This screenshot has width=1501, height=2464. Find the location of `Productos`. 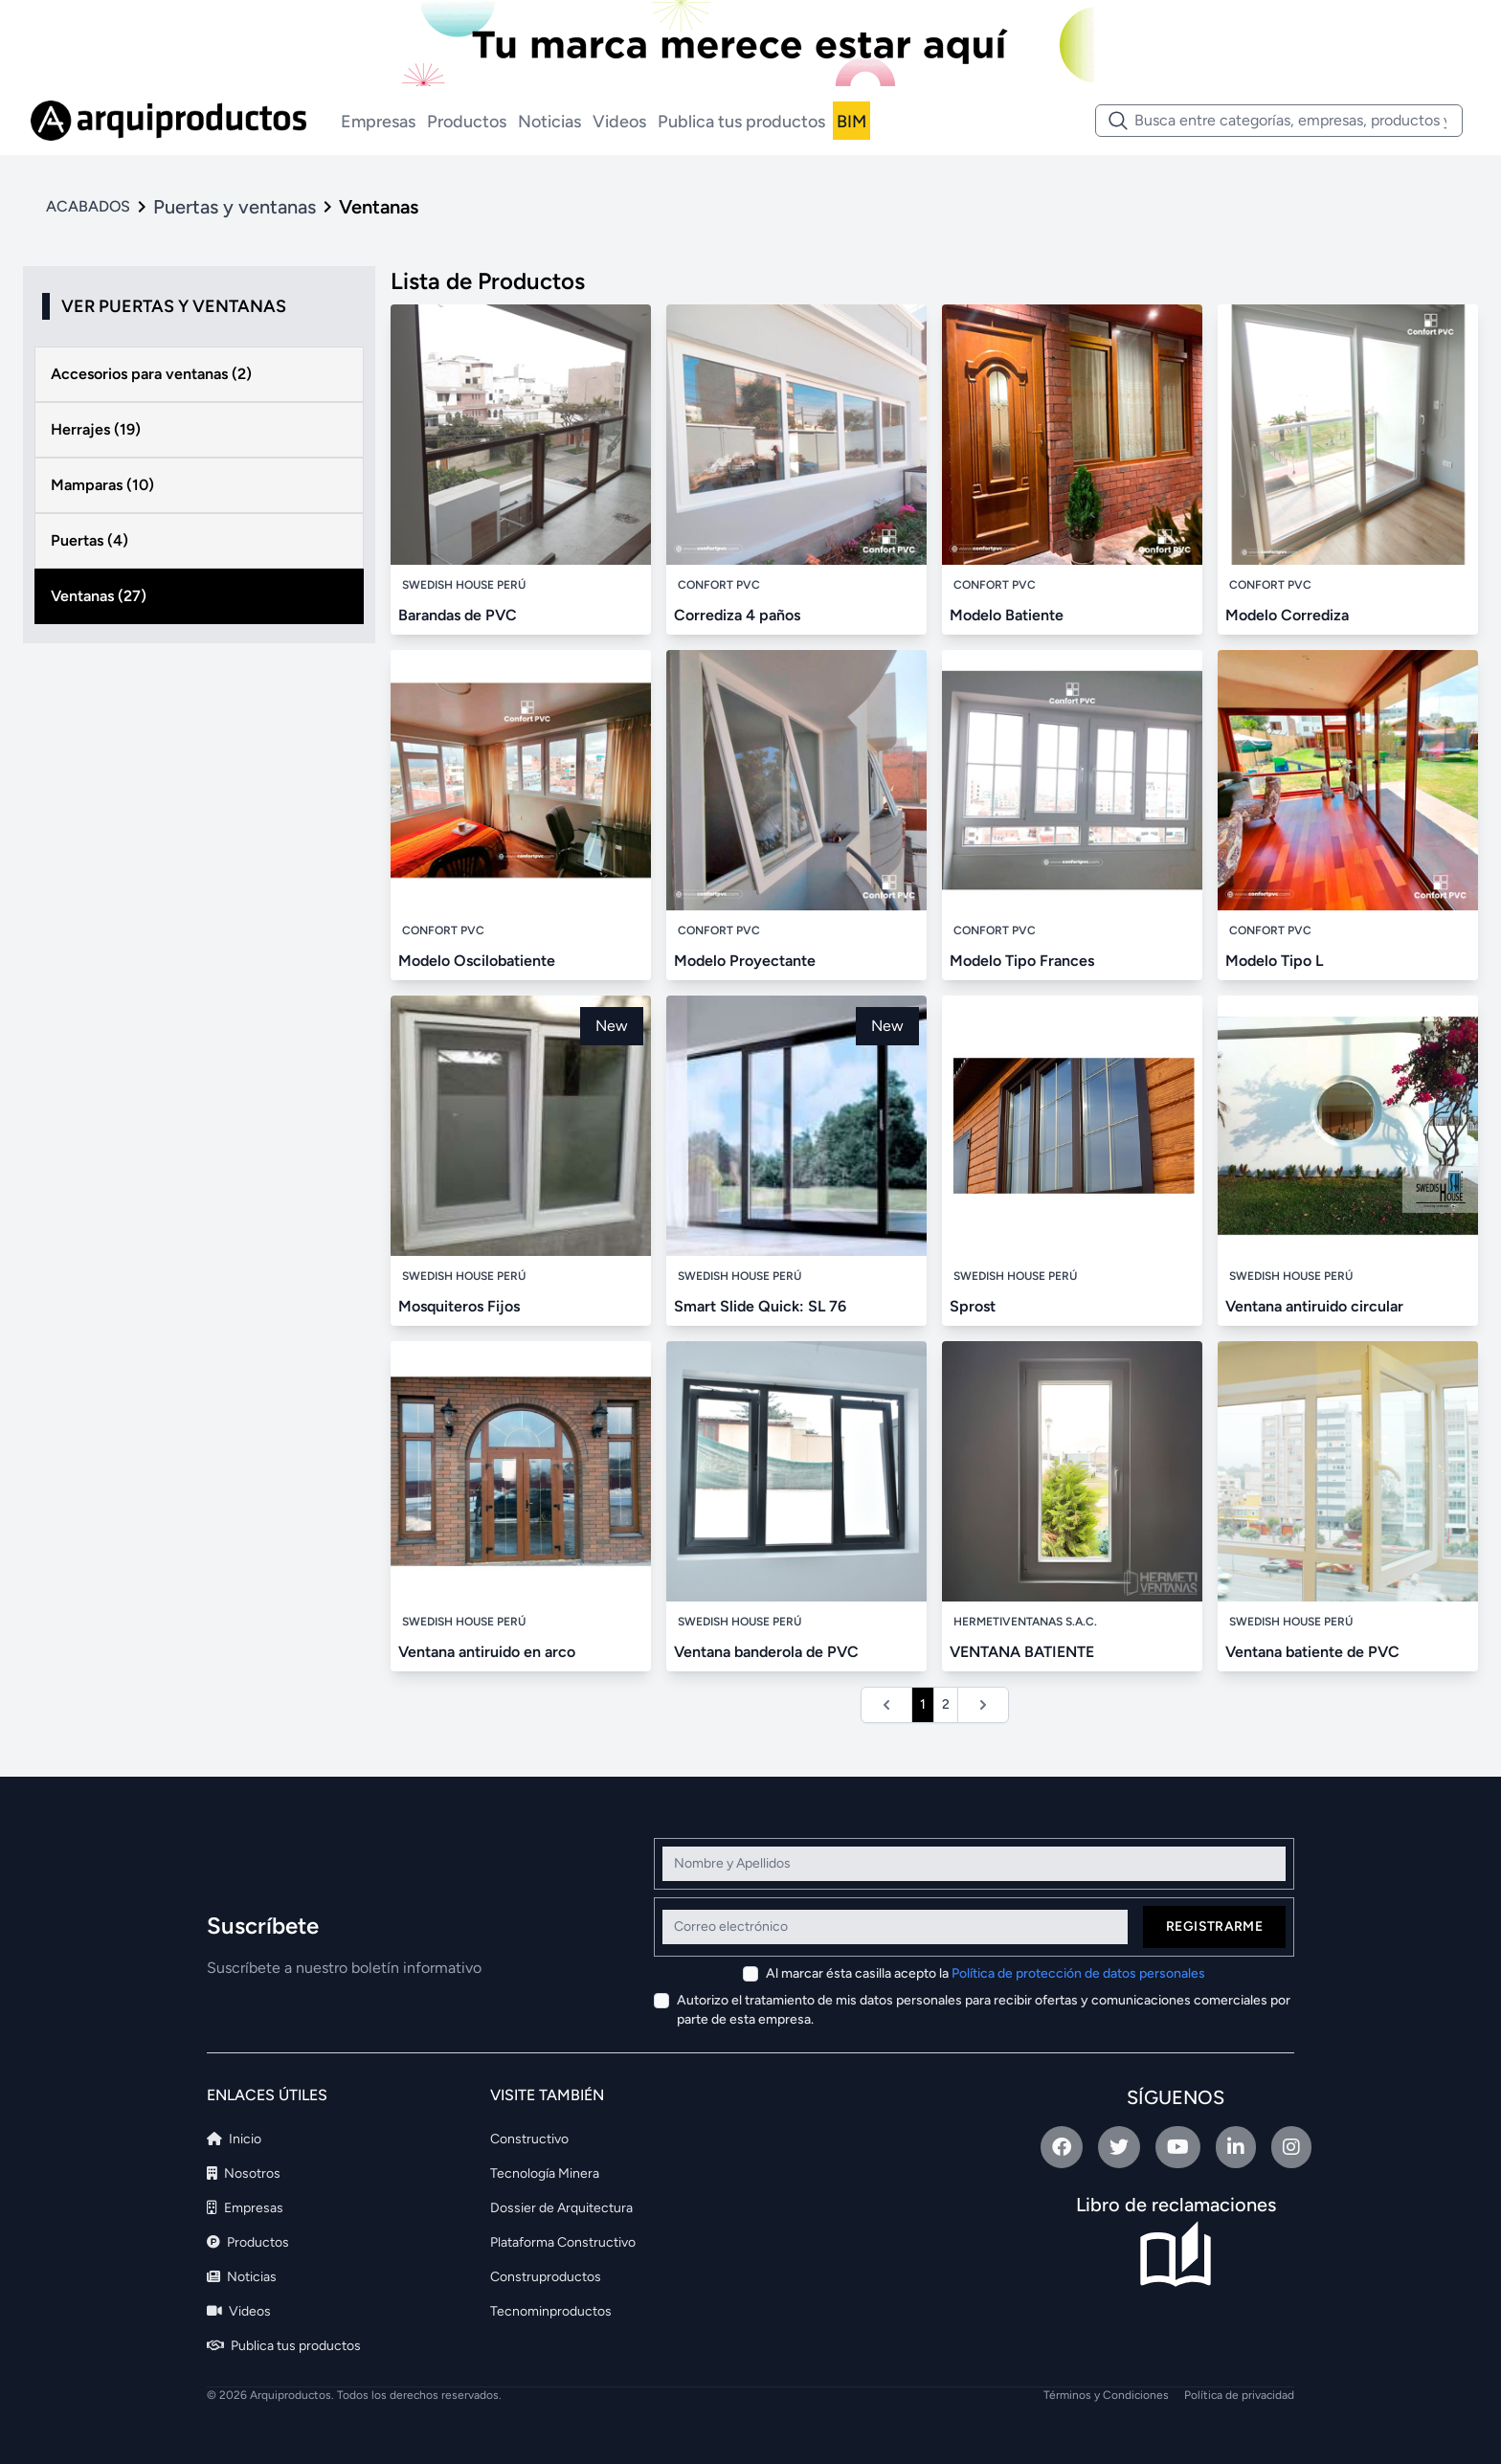

Productos is located at coordinates (466, 121).